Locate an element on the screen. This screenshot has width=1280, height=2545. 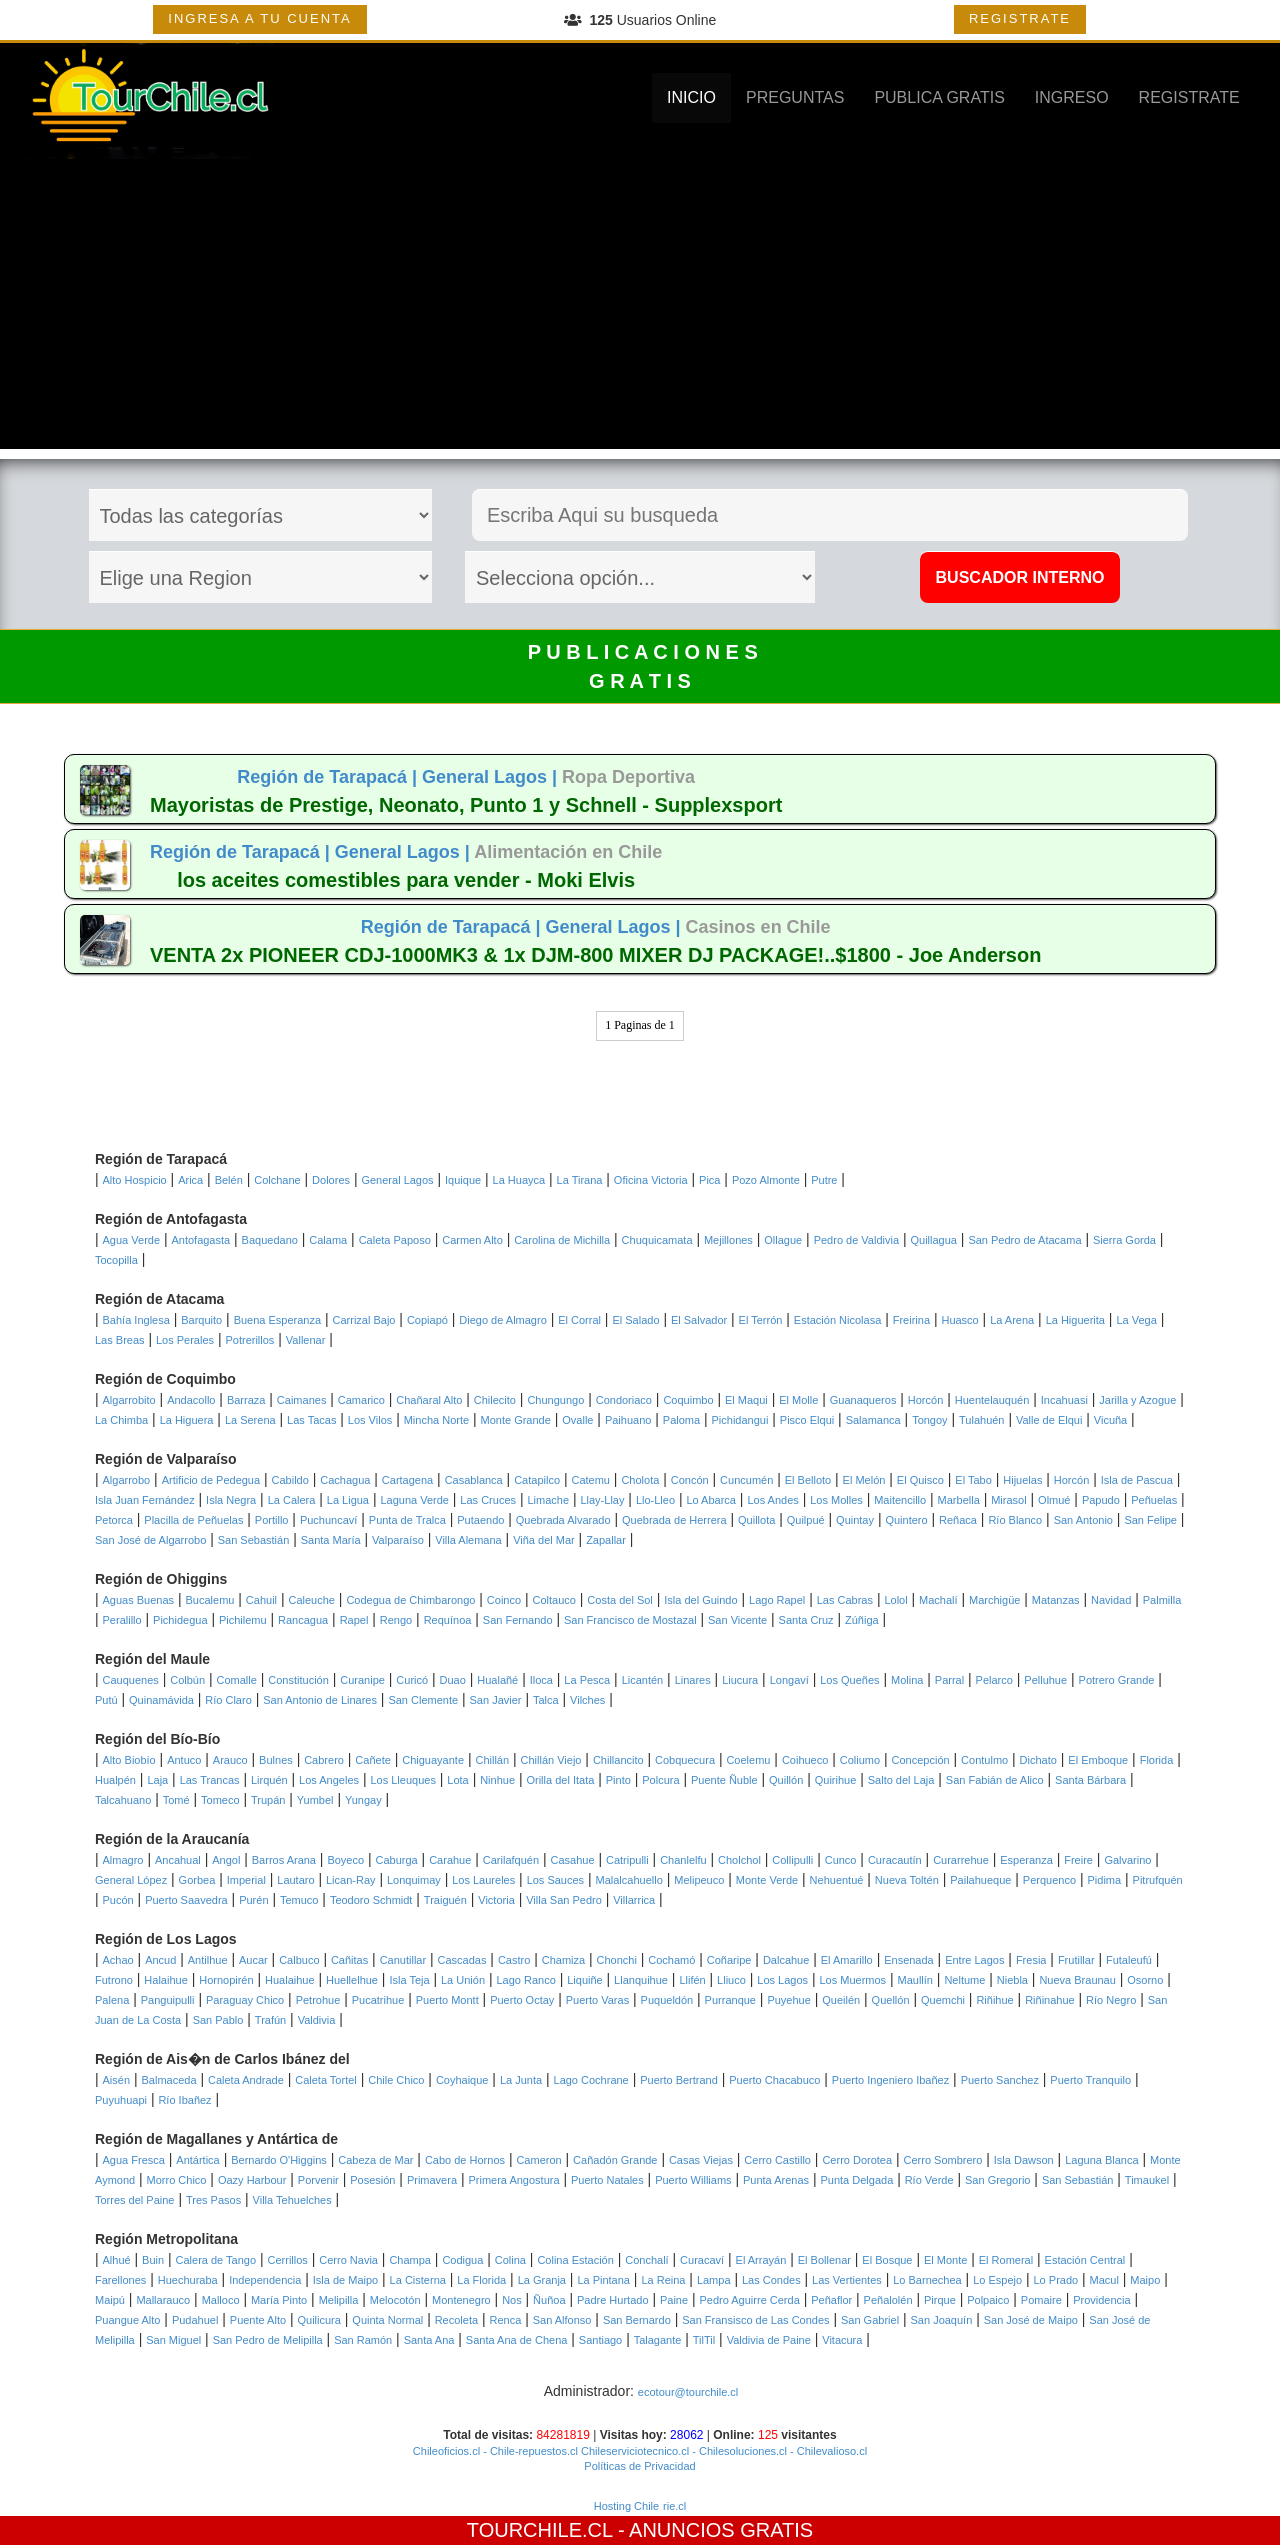
Quebrada Alvarado is located at coordinates (563, 1520).